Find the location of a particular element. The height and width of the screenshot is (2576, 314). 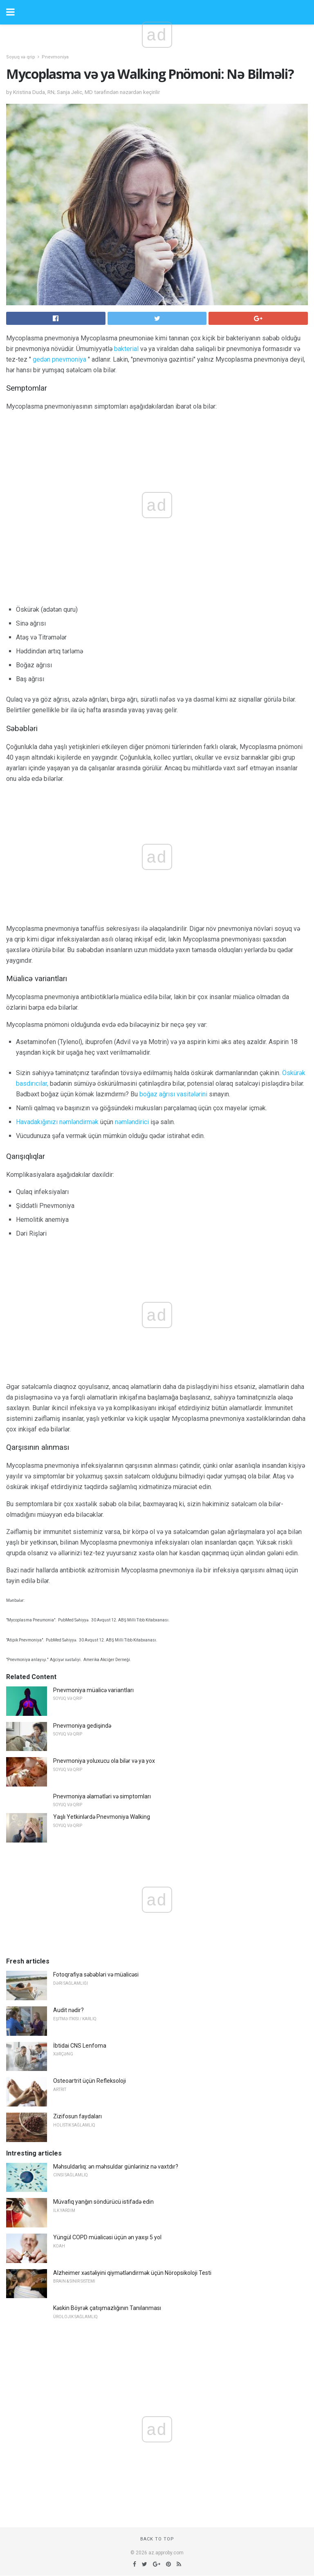

Yaşlı Yetkinlərdə Pnevmoniya Walking is located at coordinates (101, 1816).